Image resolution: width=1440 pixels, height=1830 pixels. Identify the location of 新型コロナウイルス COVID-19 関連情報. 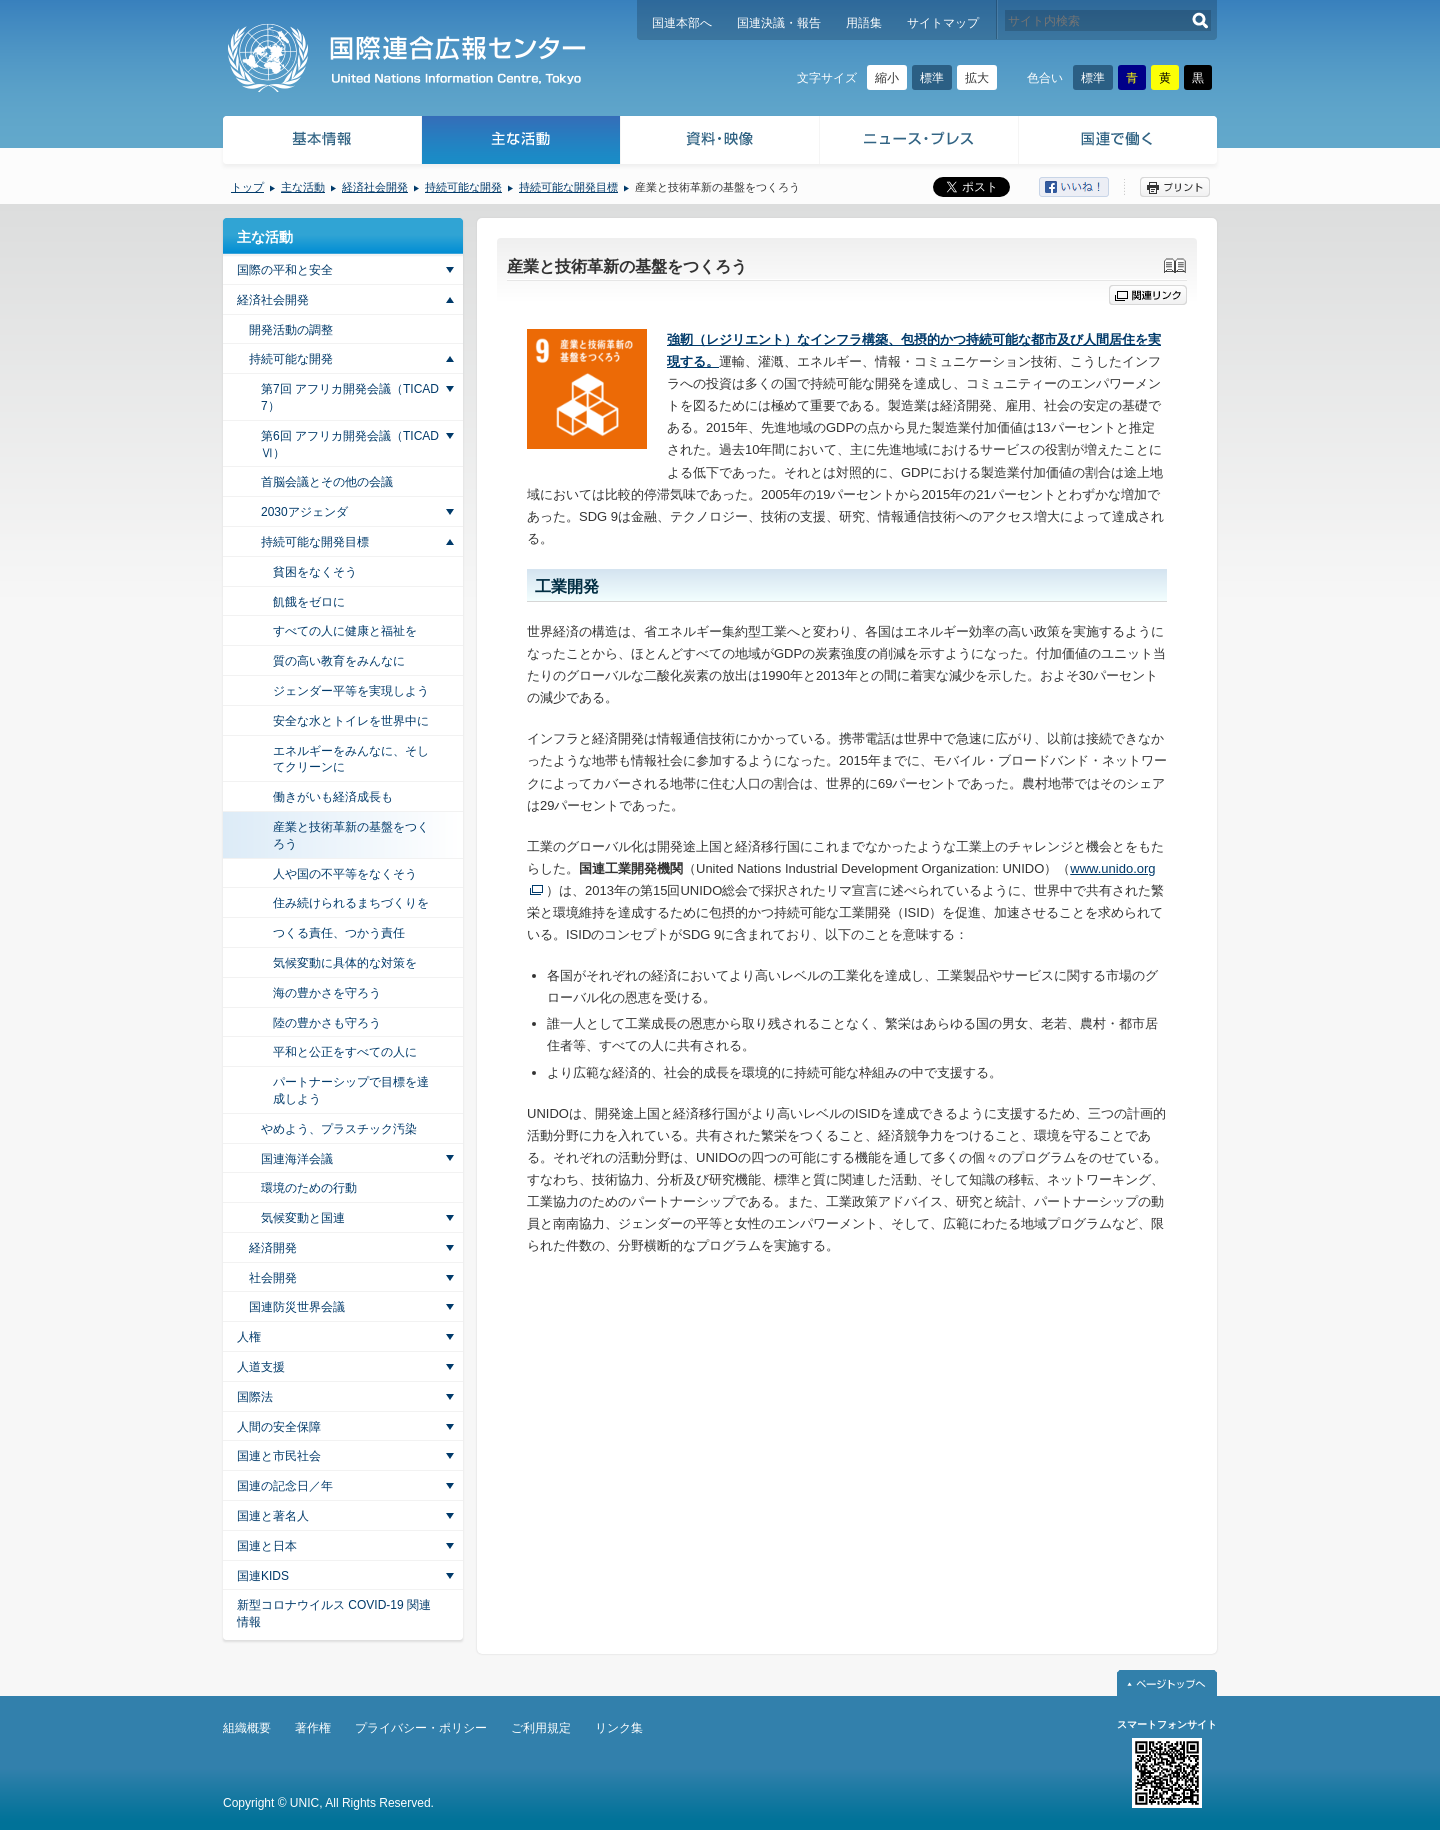
(334, 1613).